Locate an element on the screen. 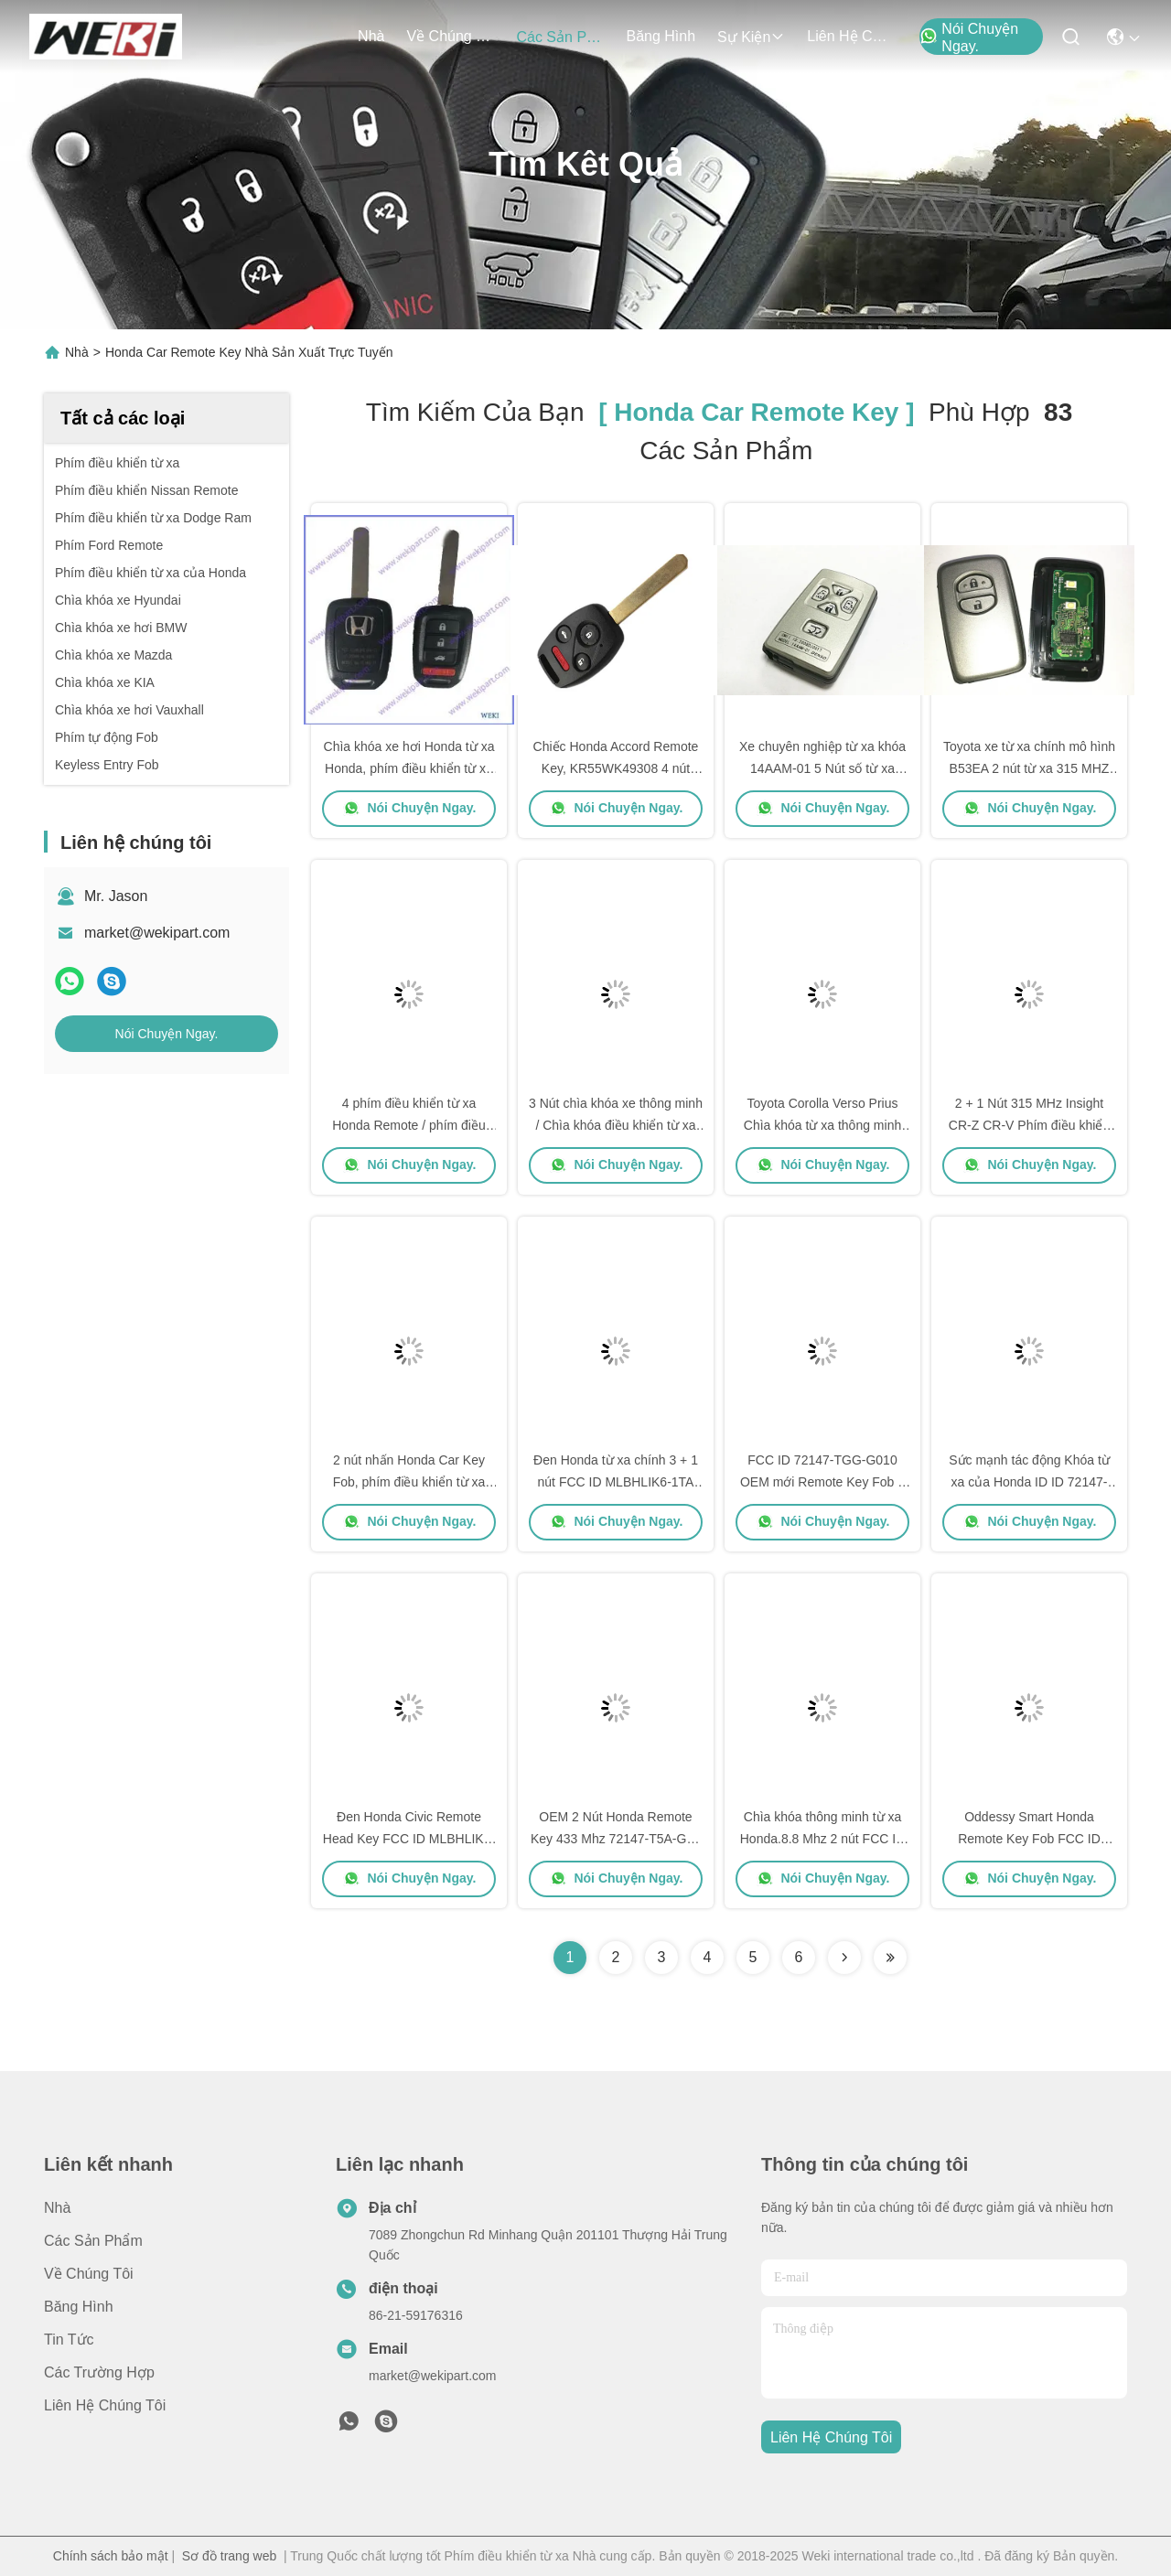  Xe chuyên nghiệp từ xa khóa 14AAM-01 5 Nút số từ xa 89904-28133 cho Toyota is located at coordinates (822, 768).